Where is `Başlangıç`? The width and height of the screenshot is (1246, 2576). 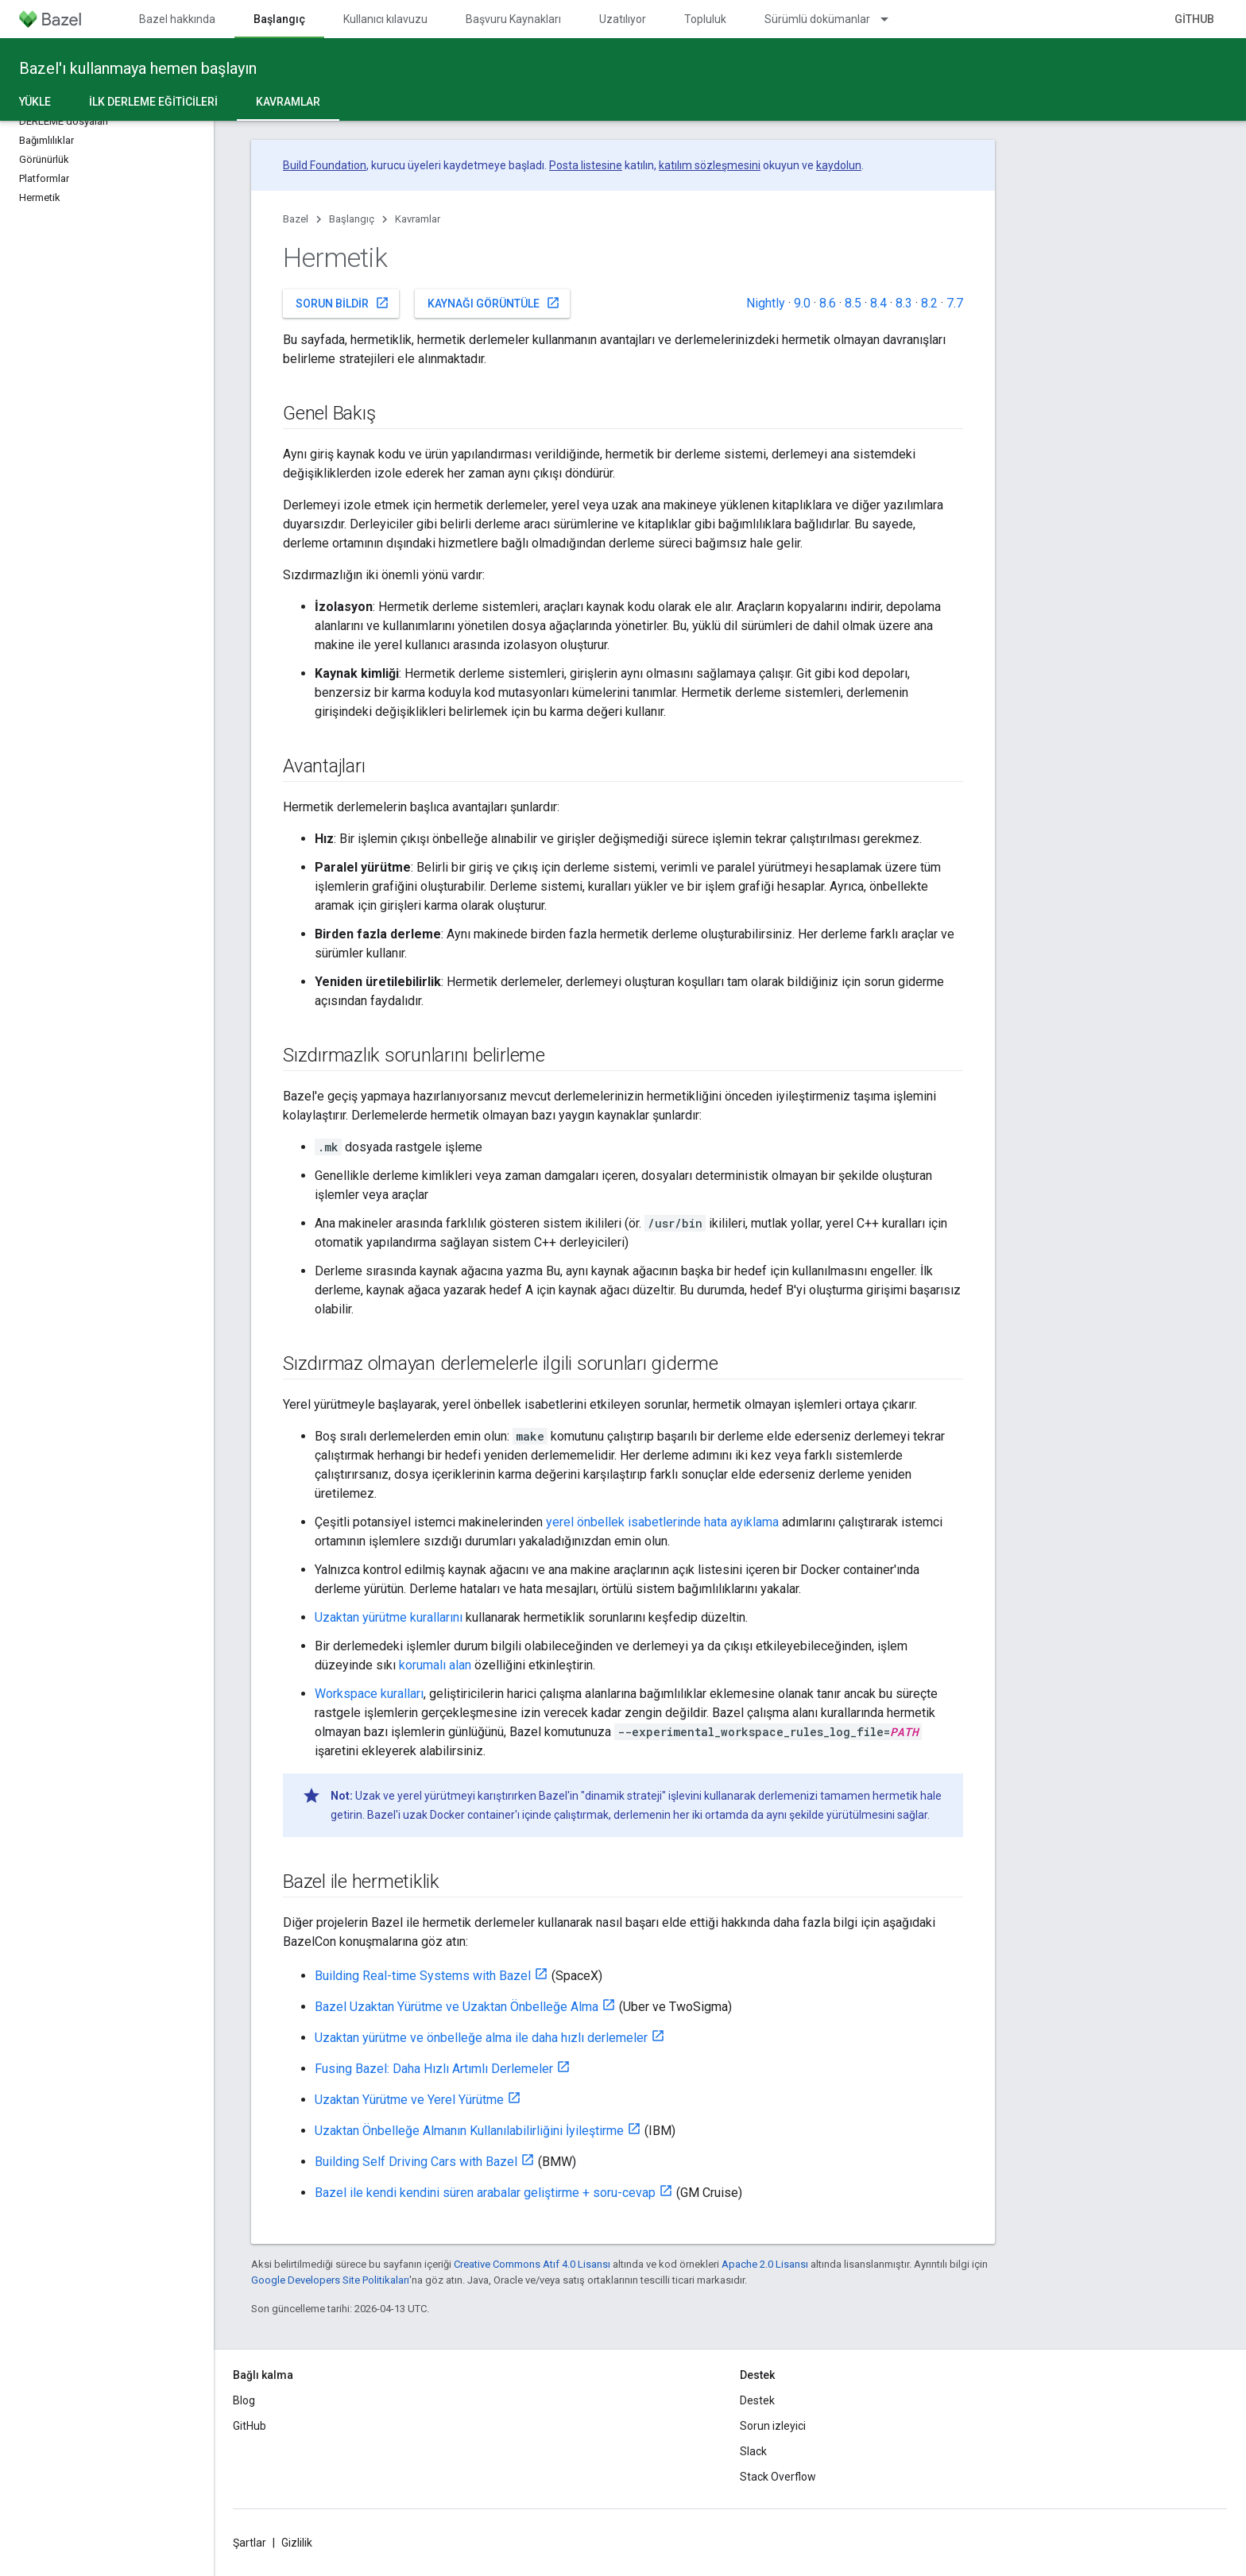 Başlangıç is located at coordinates (351, 219).